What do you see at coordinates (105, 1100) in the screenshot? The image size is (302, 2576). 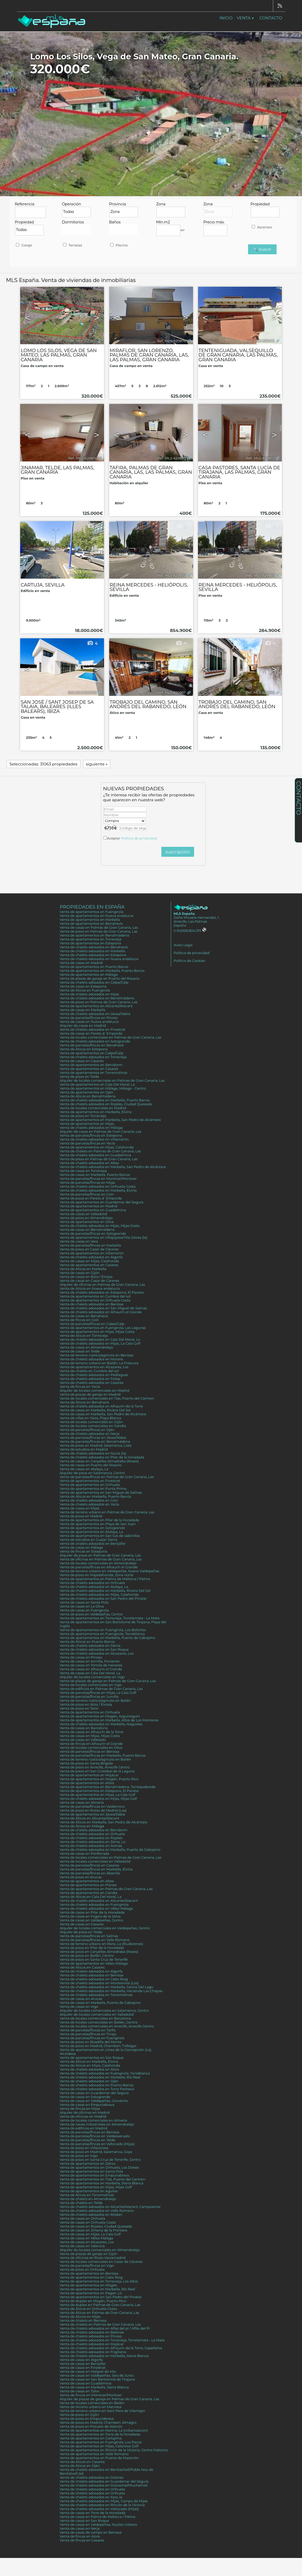 I see `Venta de chalets adosados en Marbella, Puerto Banús` at bounding box center [105, 1100].